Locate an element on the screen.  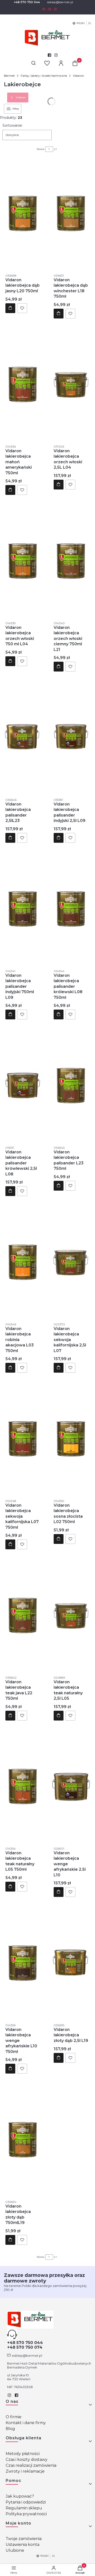
[Przejdź do produktu Vidaron lakierobejca sekwoja kalifornijska 2,5l L07.] is located at coordinates (71, 1262).